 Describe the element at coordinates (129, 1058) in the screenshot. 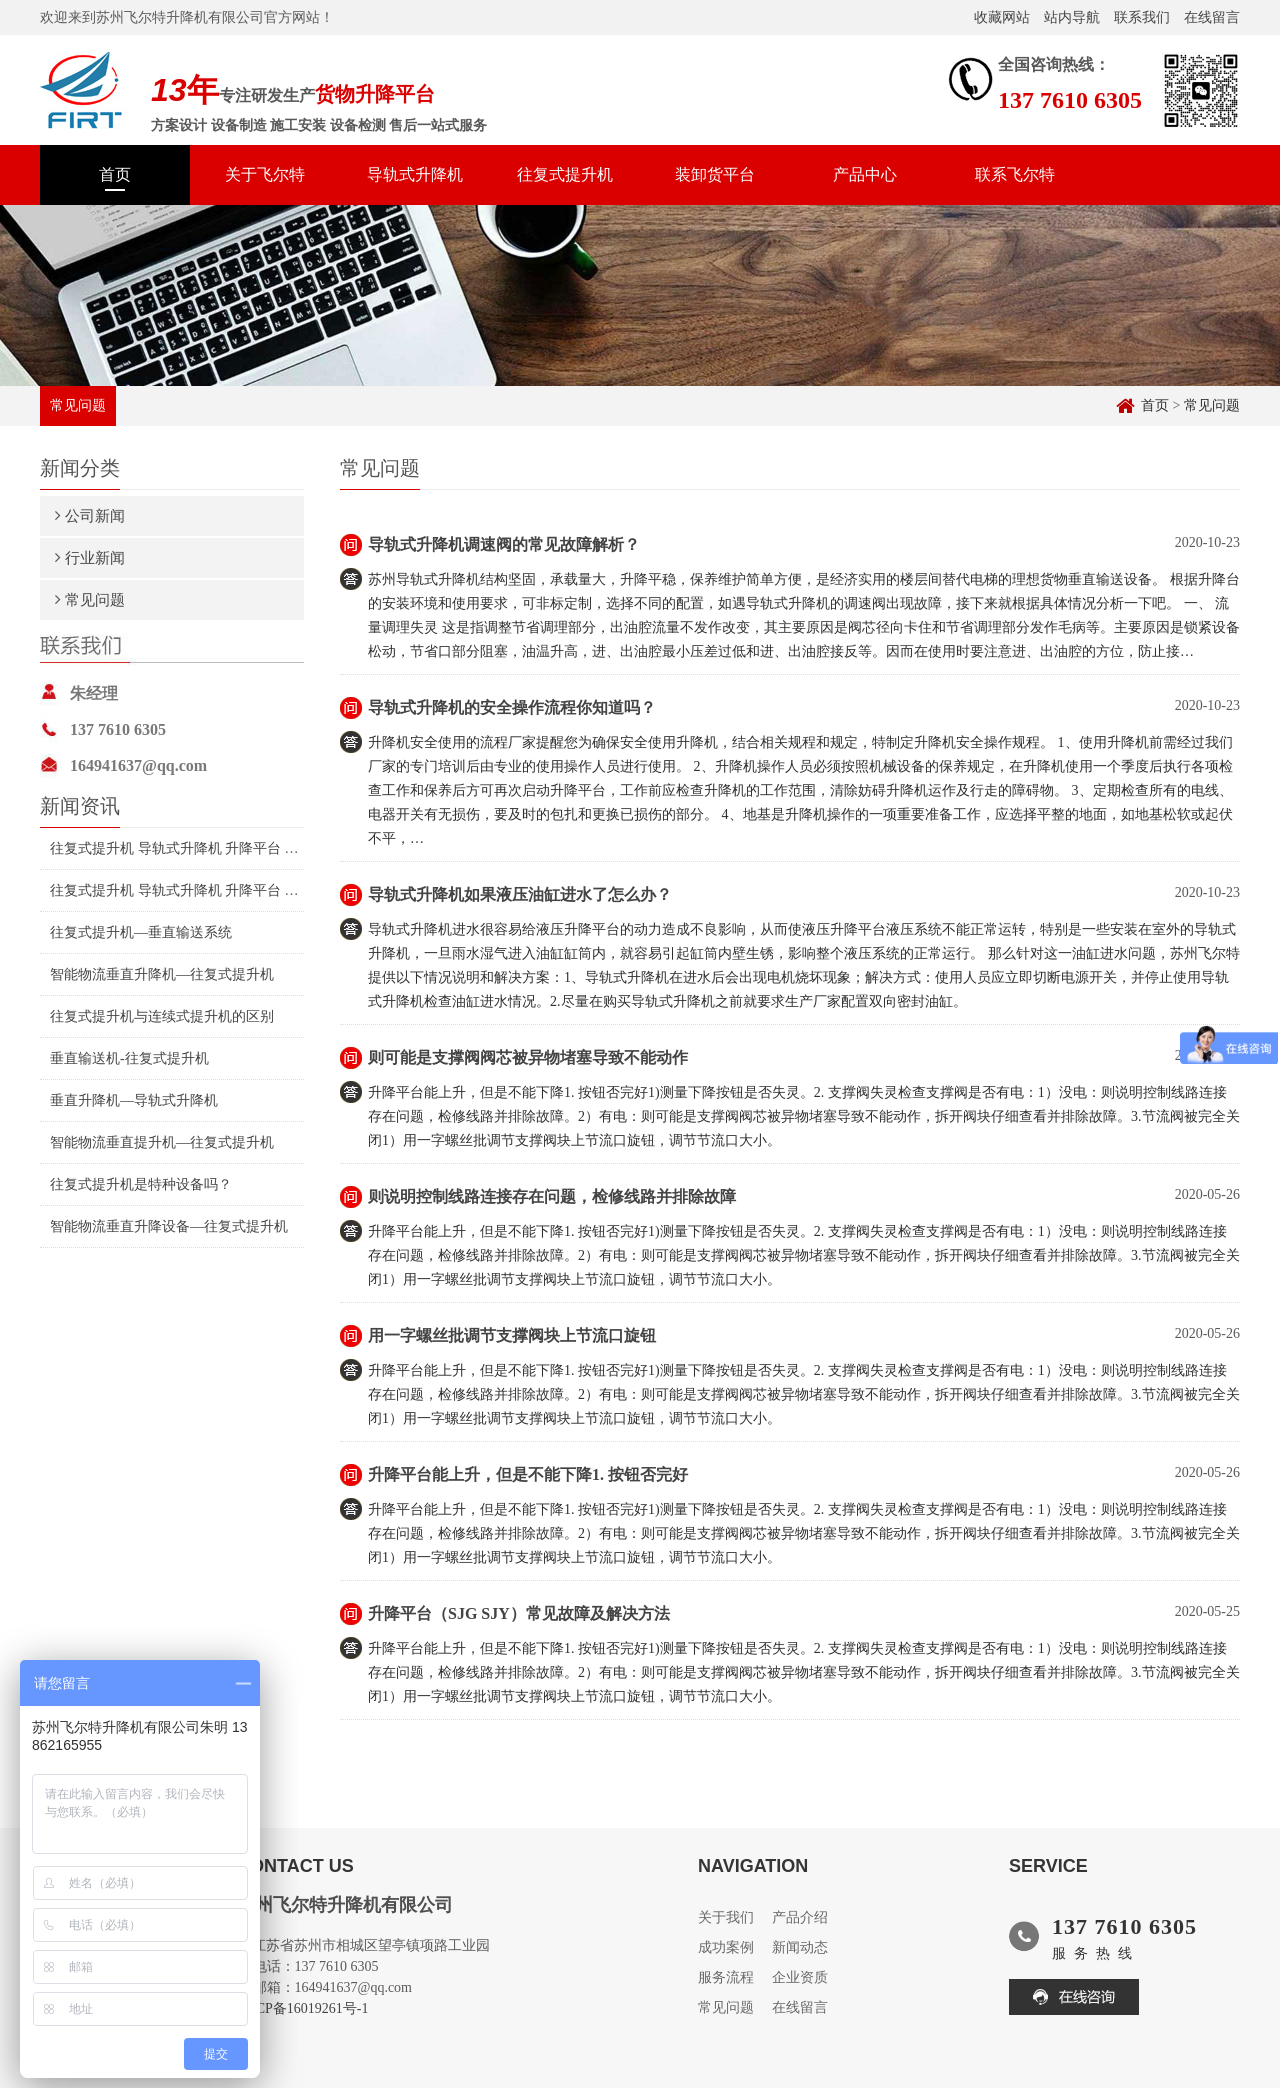

I see `垂直输送机-往复式提升机` at that location.